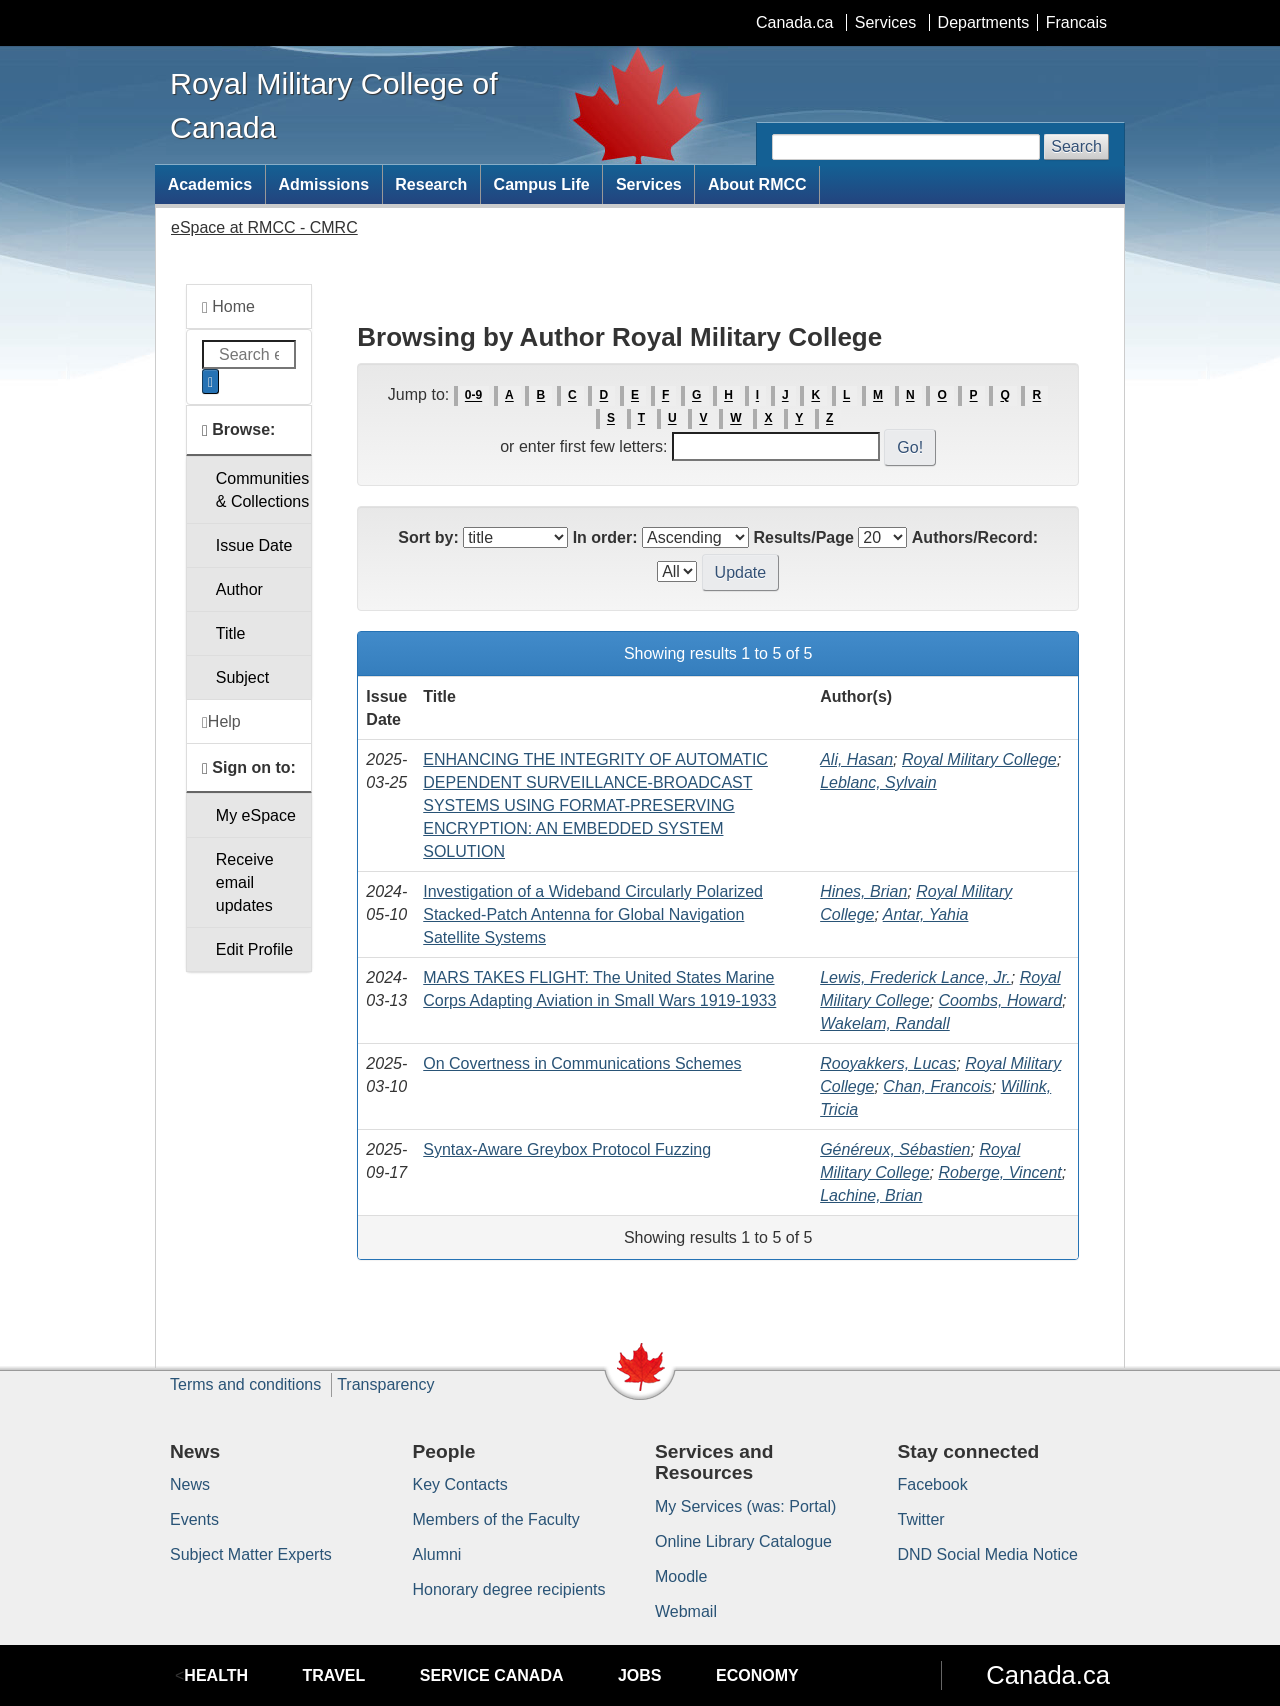 This screenshot has height=1706, width=1280. What do you see at coordinates (496, 1519) in the screenshot?
I see `Members of the Faculty` at bounding box center [496, 1519].